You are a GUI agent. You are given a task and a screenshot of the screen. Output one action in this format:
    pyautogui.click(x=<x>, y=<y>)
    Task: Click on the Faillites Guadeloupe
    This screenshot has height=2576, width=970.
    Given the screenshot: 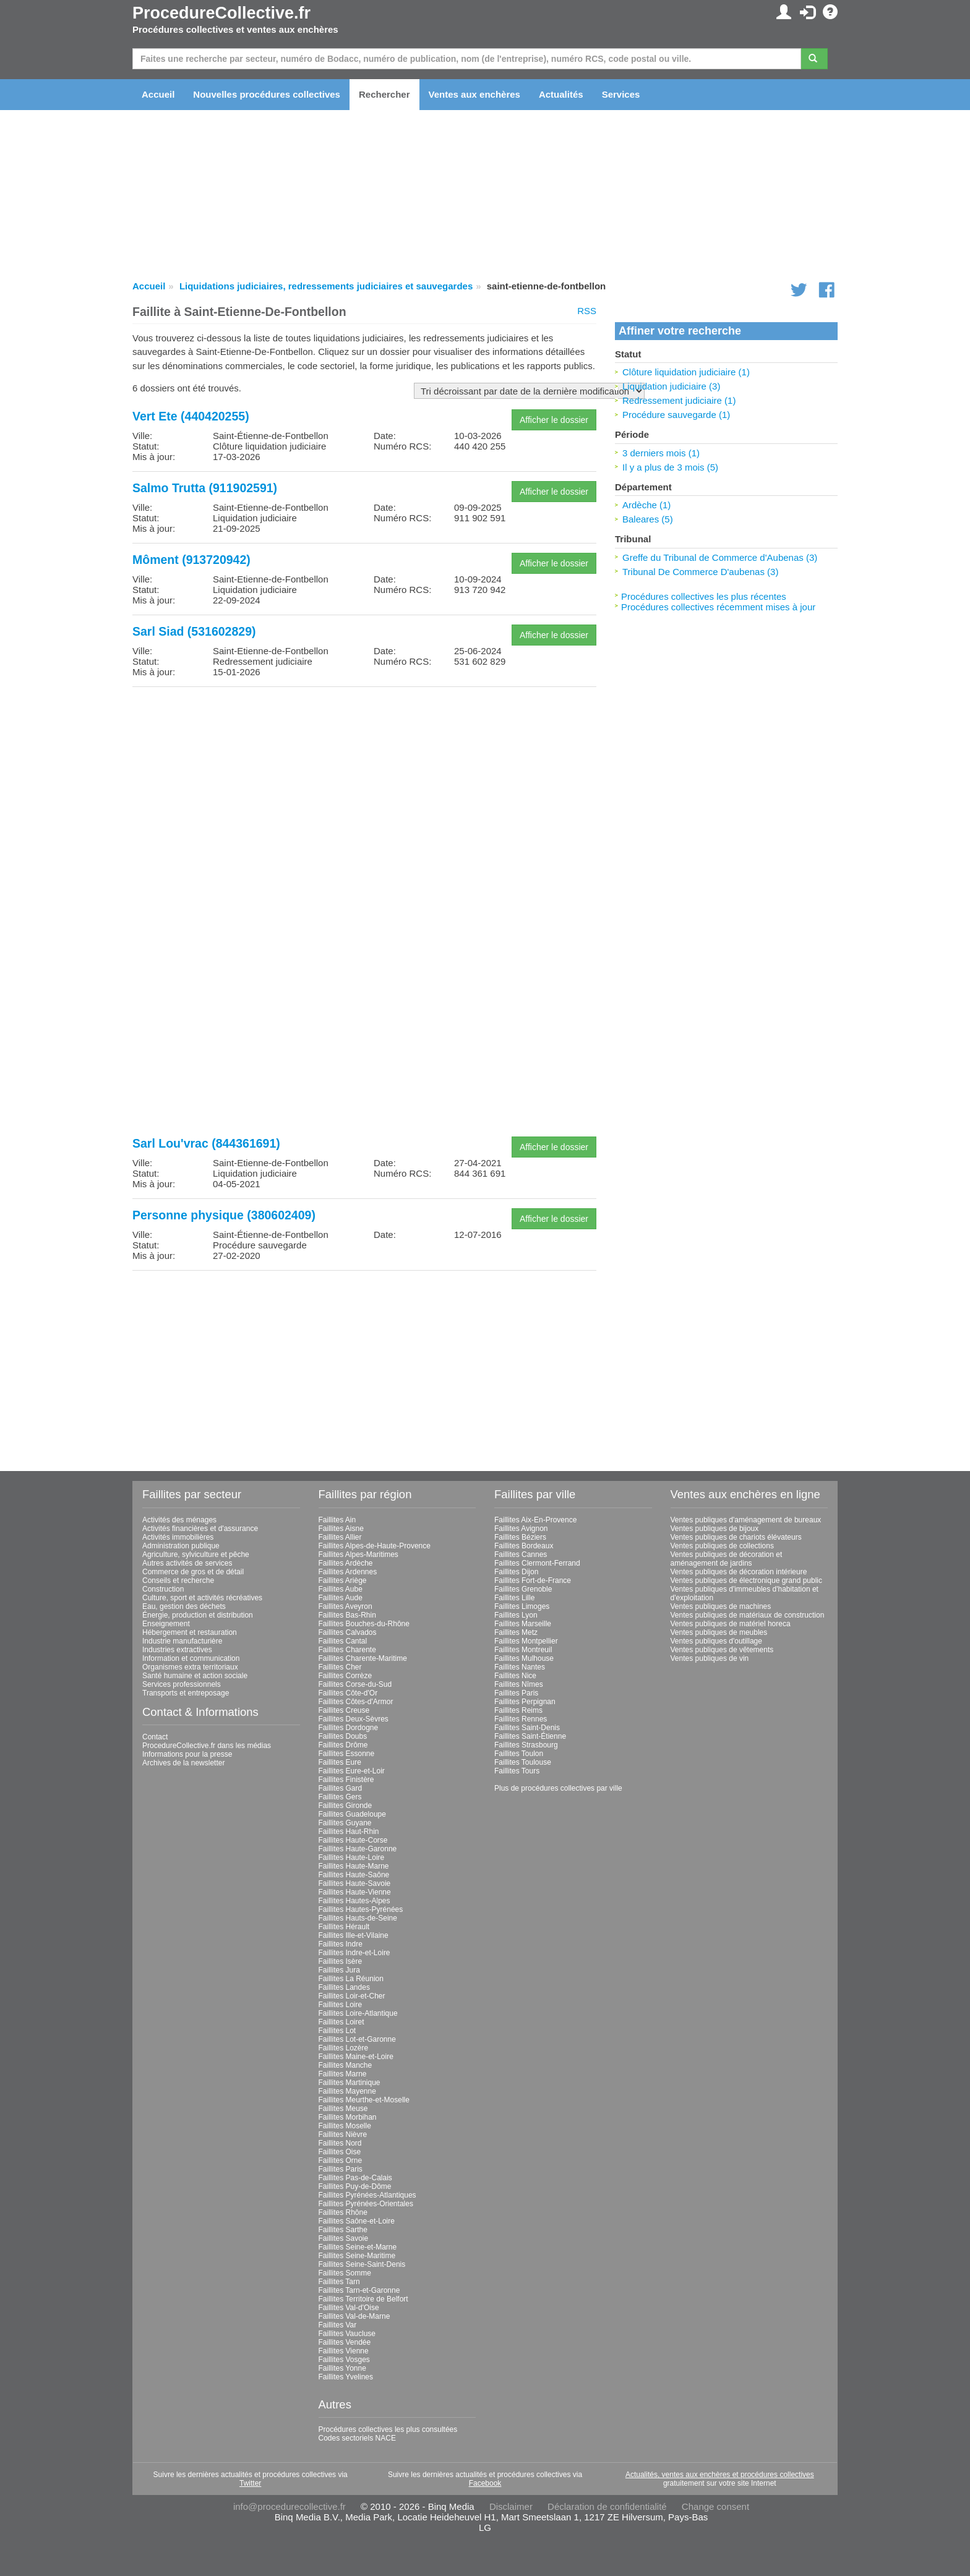 What is the action you would take?
    pyautogui.click(x=352, y=1814)
    